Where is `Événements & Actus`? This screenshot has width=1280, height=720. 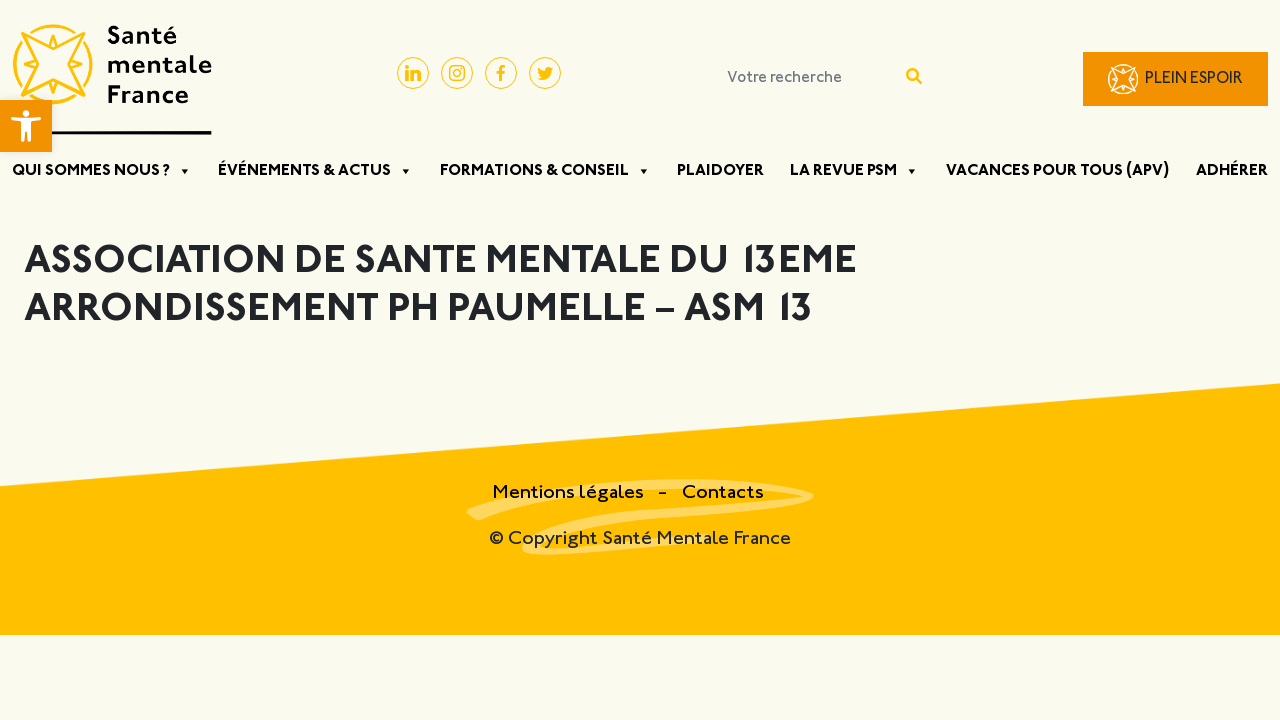 Événements & Actus is located at coordinates (315, 171).